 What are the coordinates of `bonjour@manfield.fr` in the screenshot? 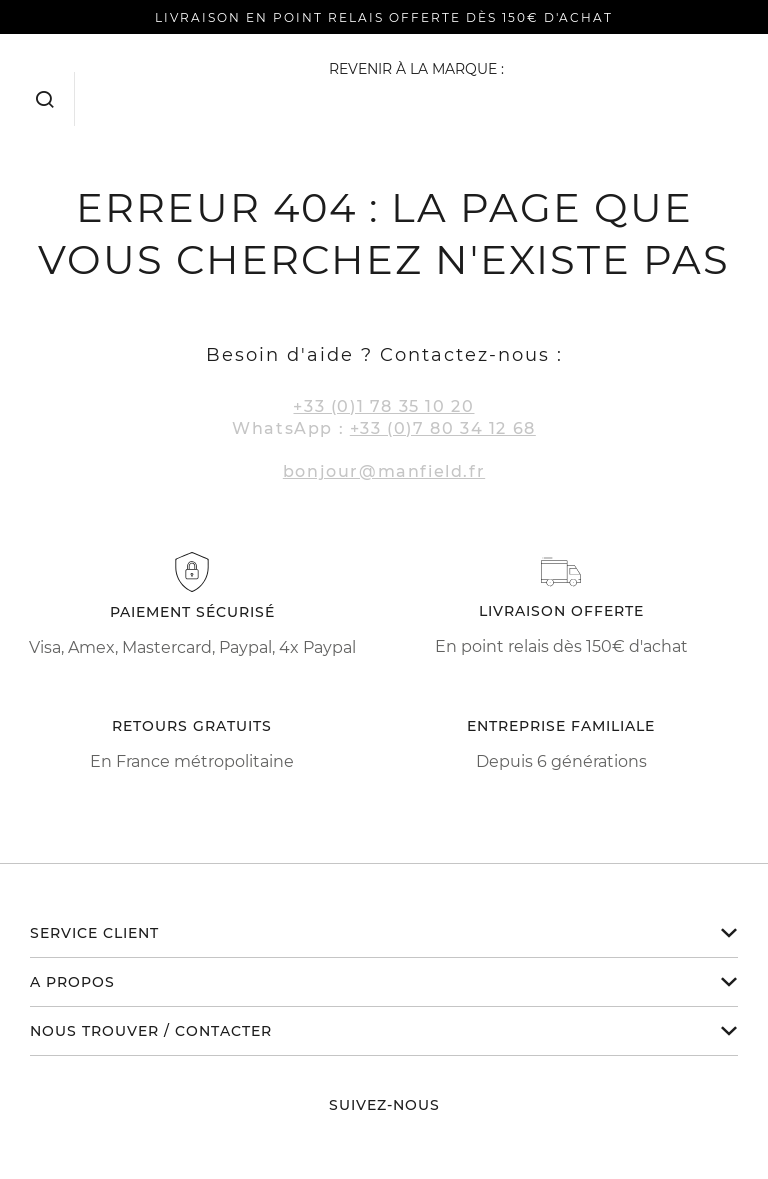 It's located at (384, 471).